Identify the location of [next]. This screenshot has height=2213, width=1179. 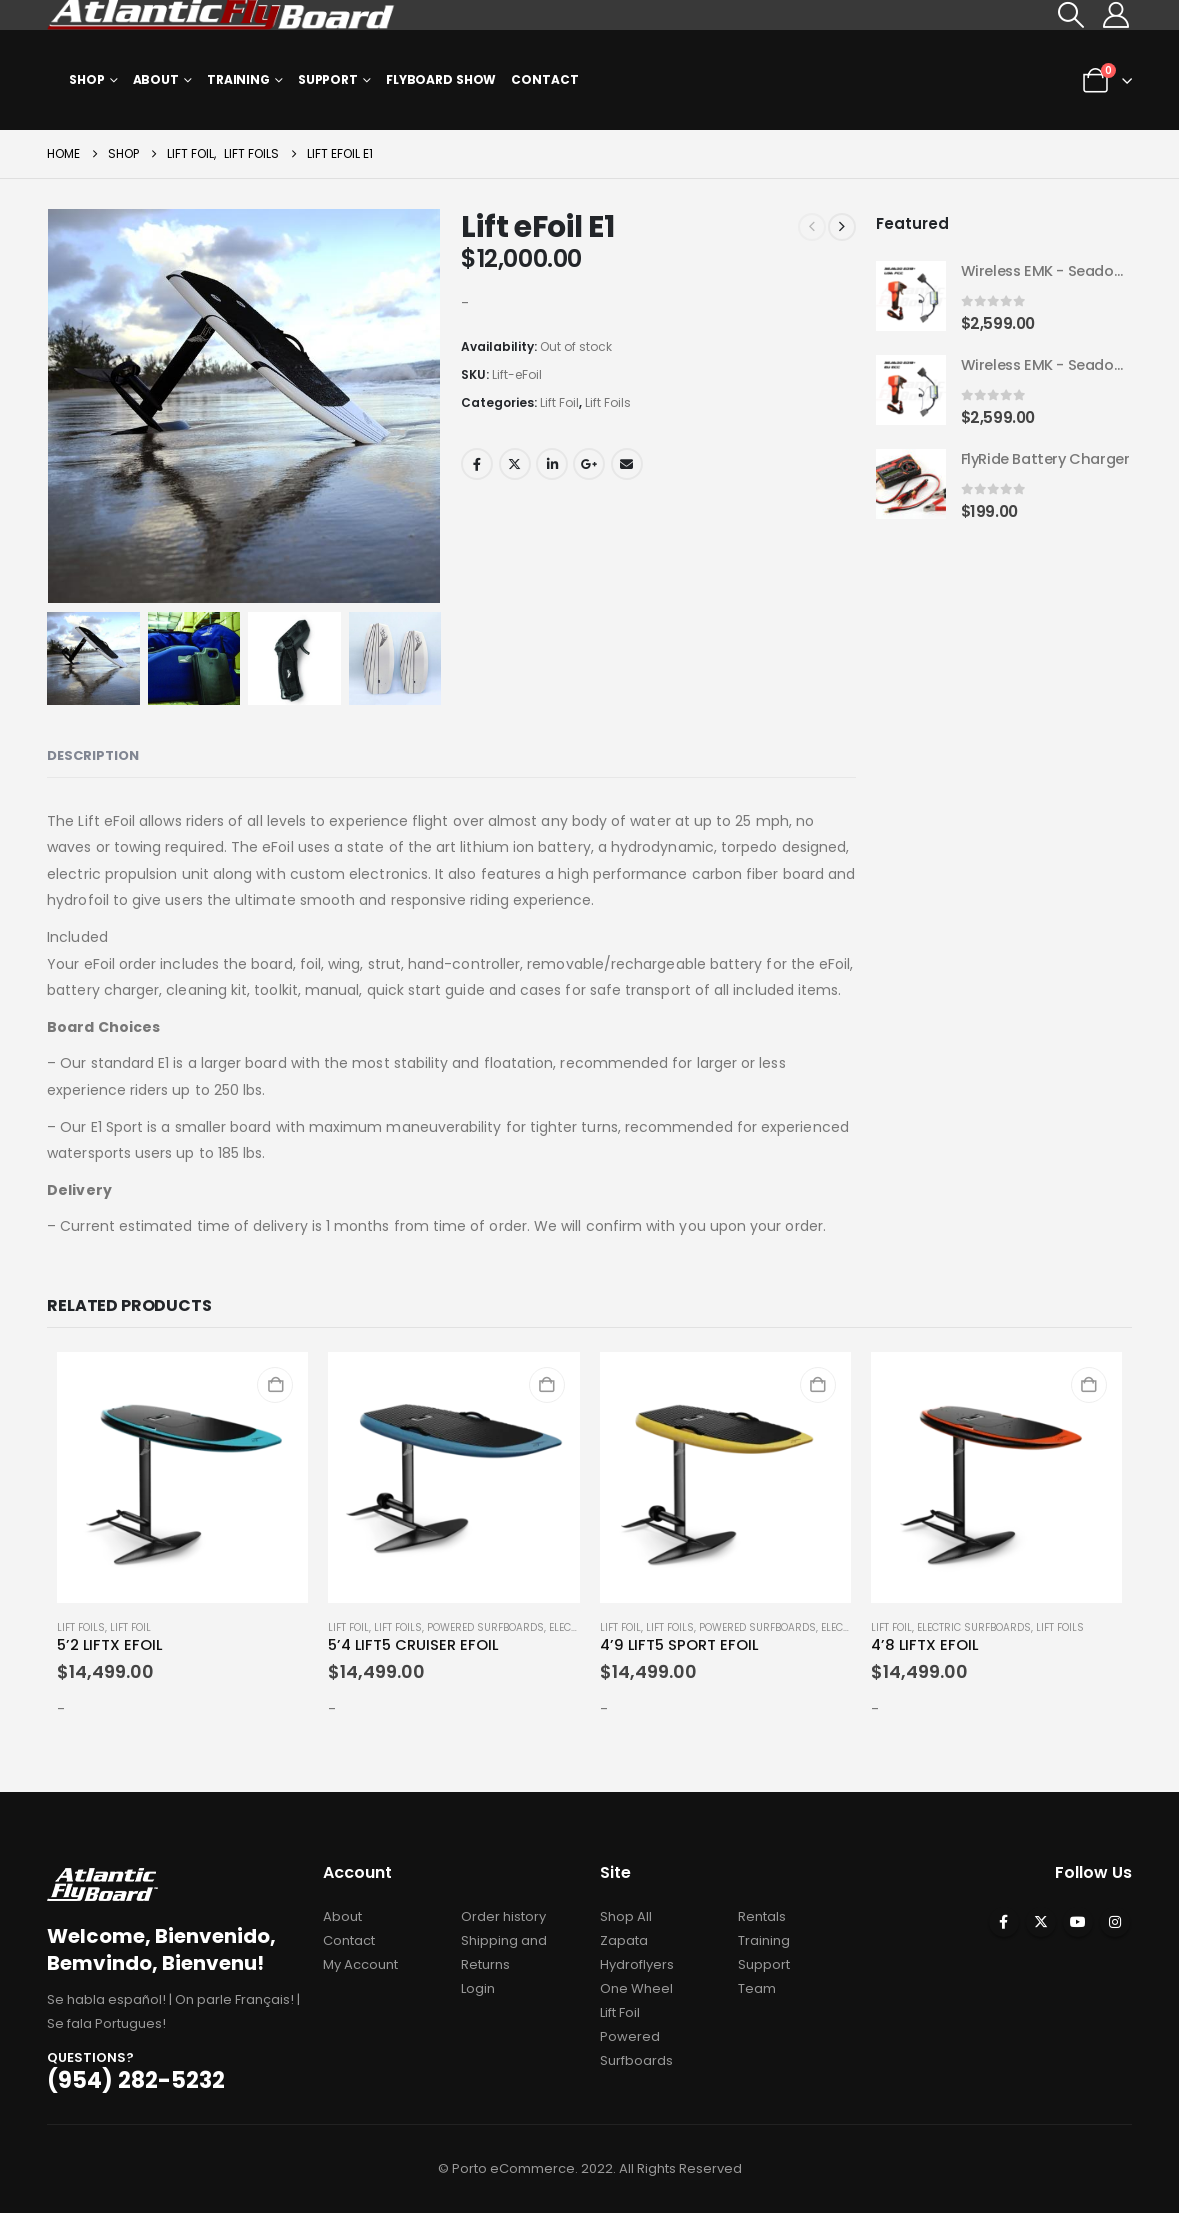
(842, 227).